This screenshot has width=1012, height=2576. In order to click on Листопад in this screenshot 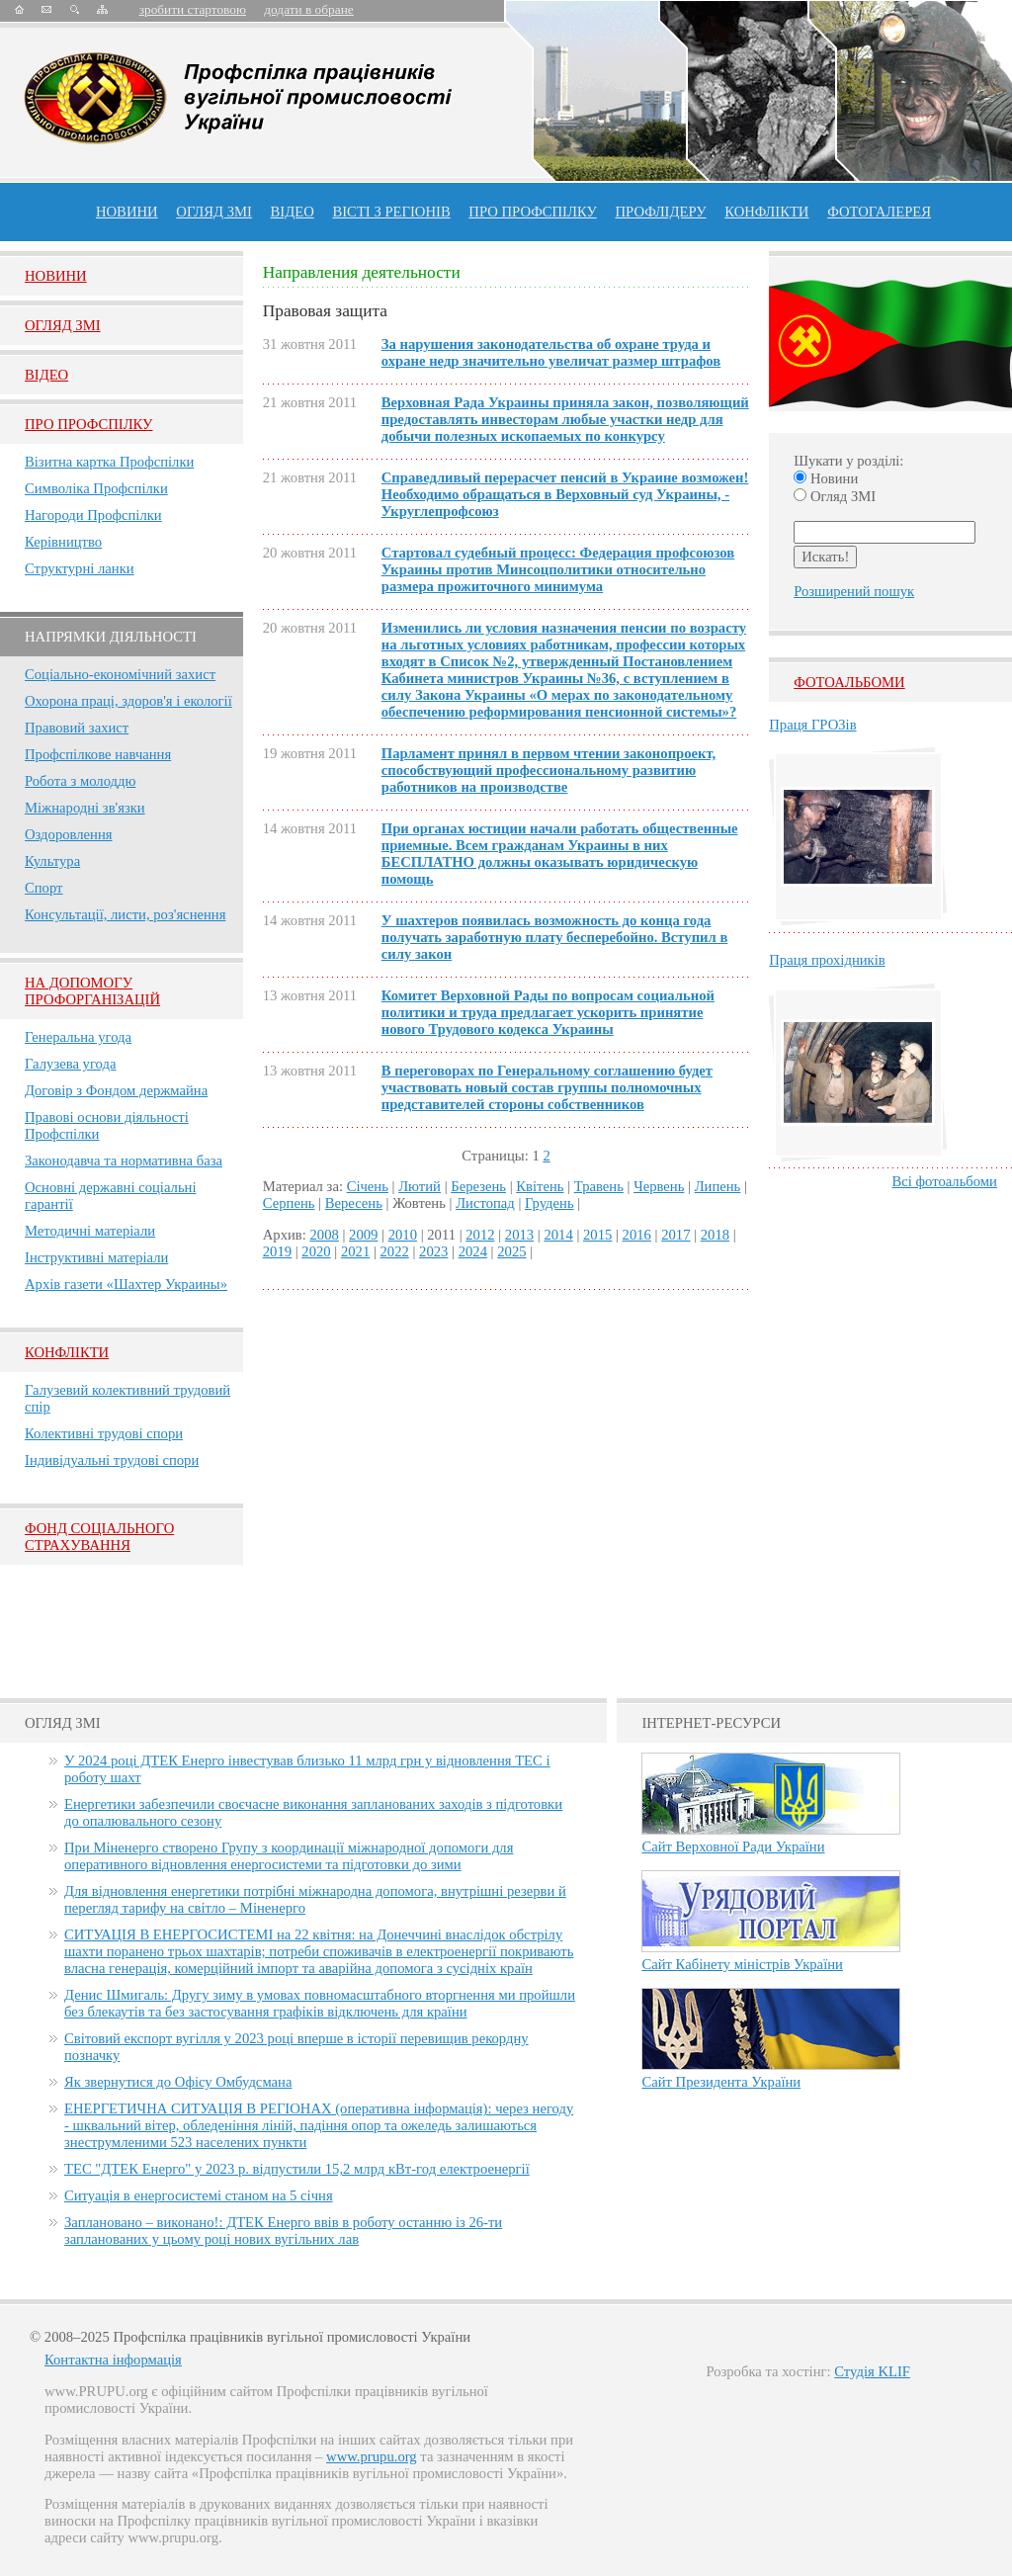, I will do `click(485, 1203)`.